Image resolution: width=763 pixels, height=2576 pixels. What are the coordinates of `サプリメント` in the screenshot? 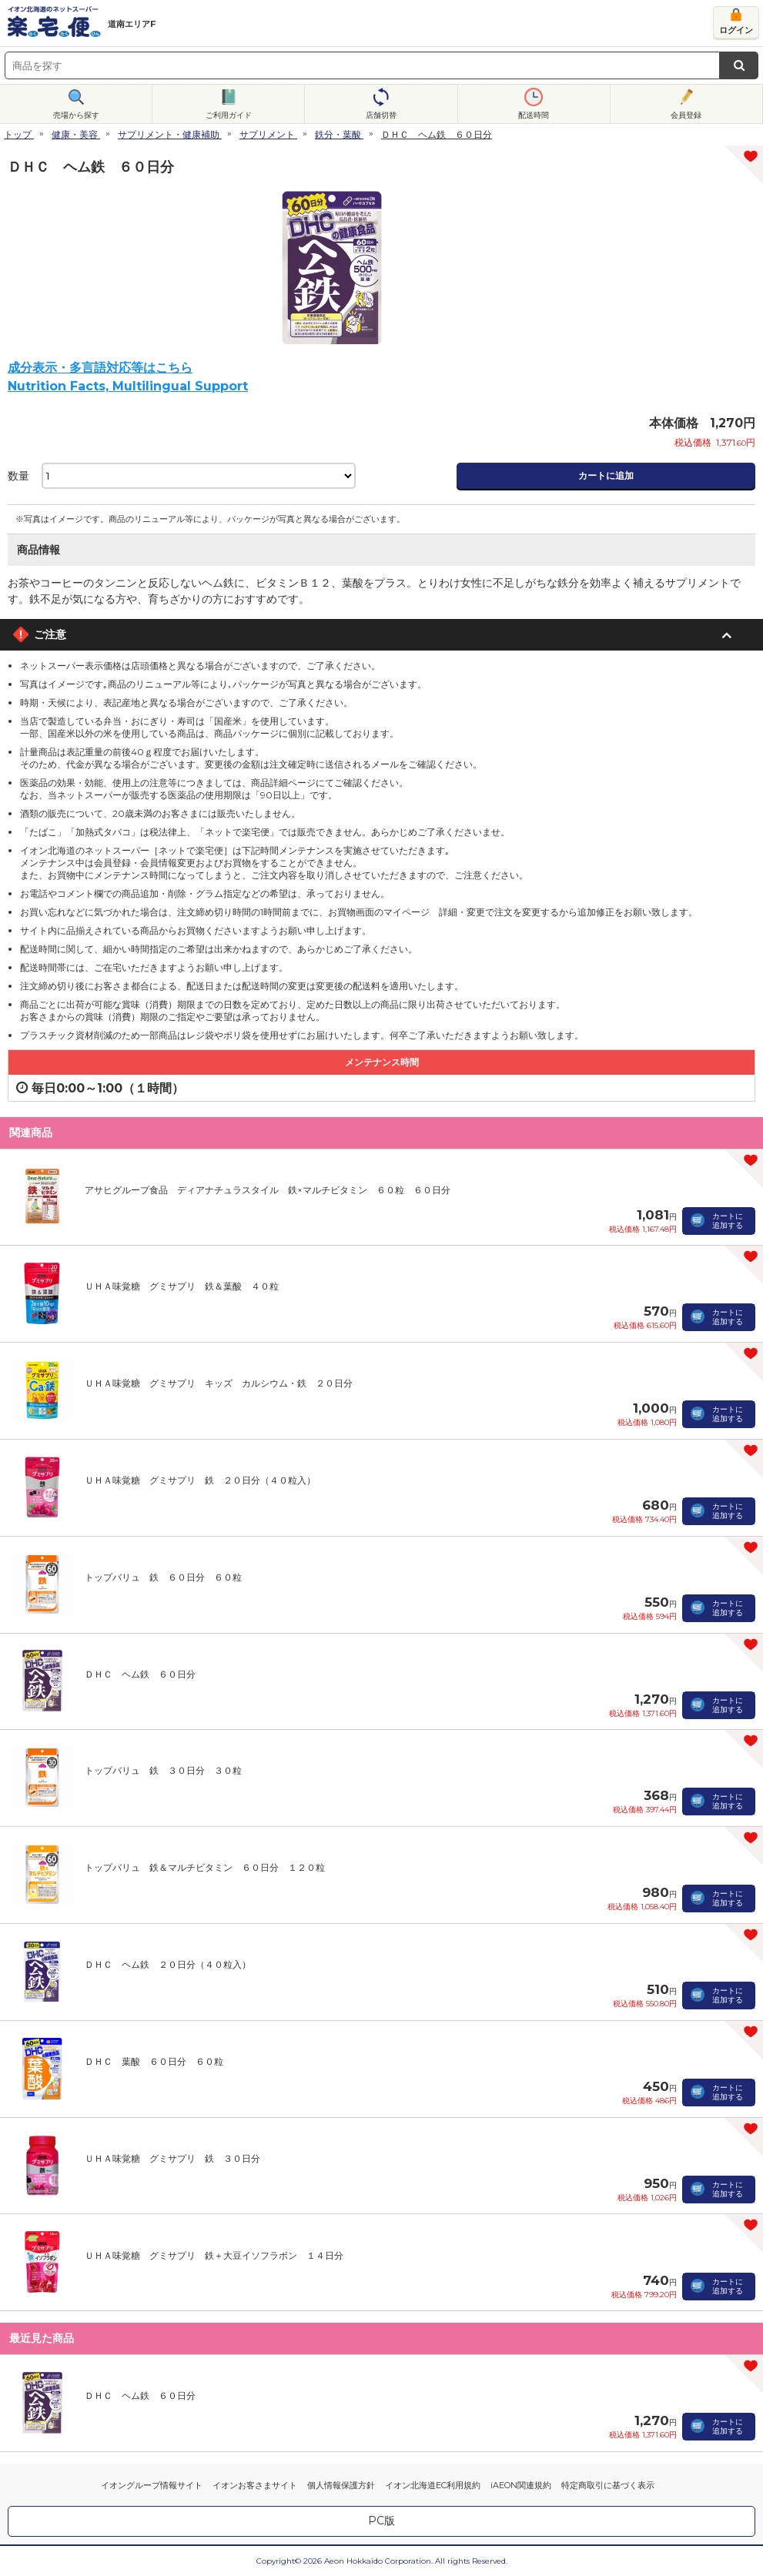 It's located at (267, 134).